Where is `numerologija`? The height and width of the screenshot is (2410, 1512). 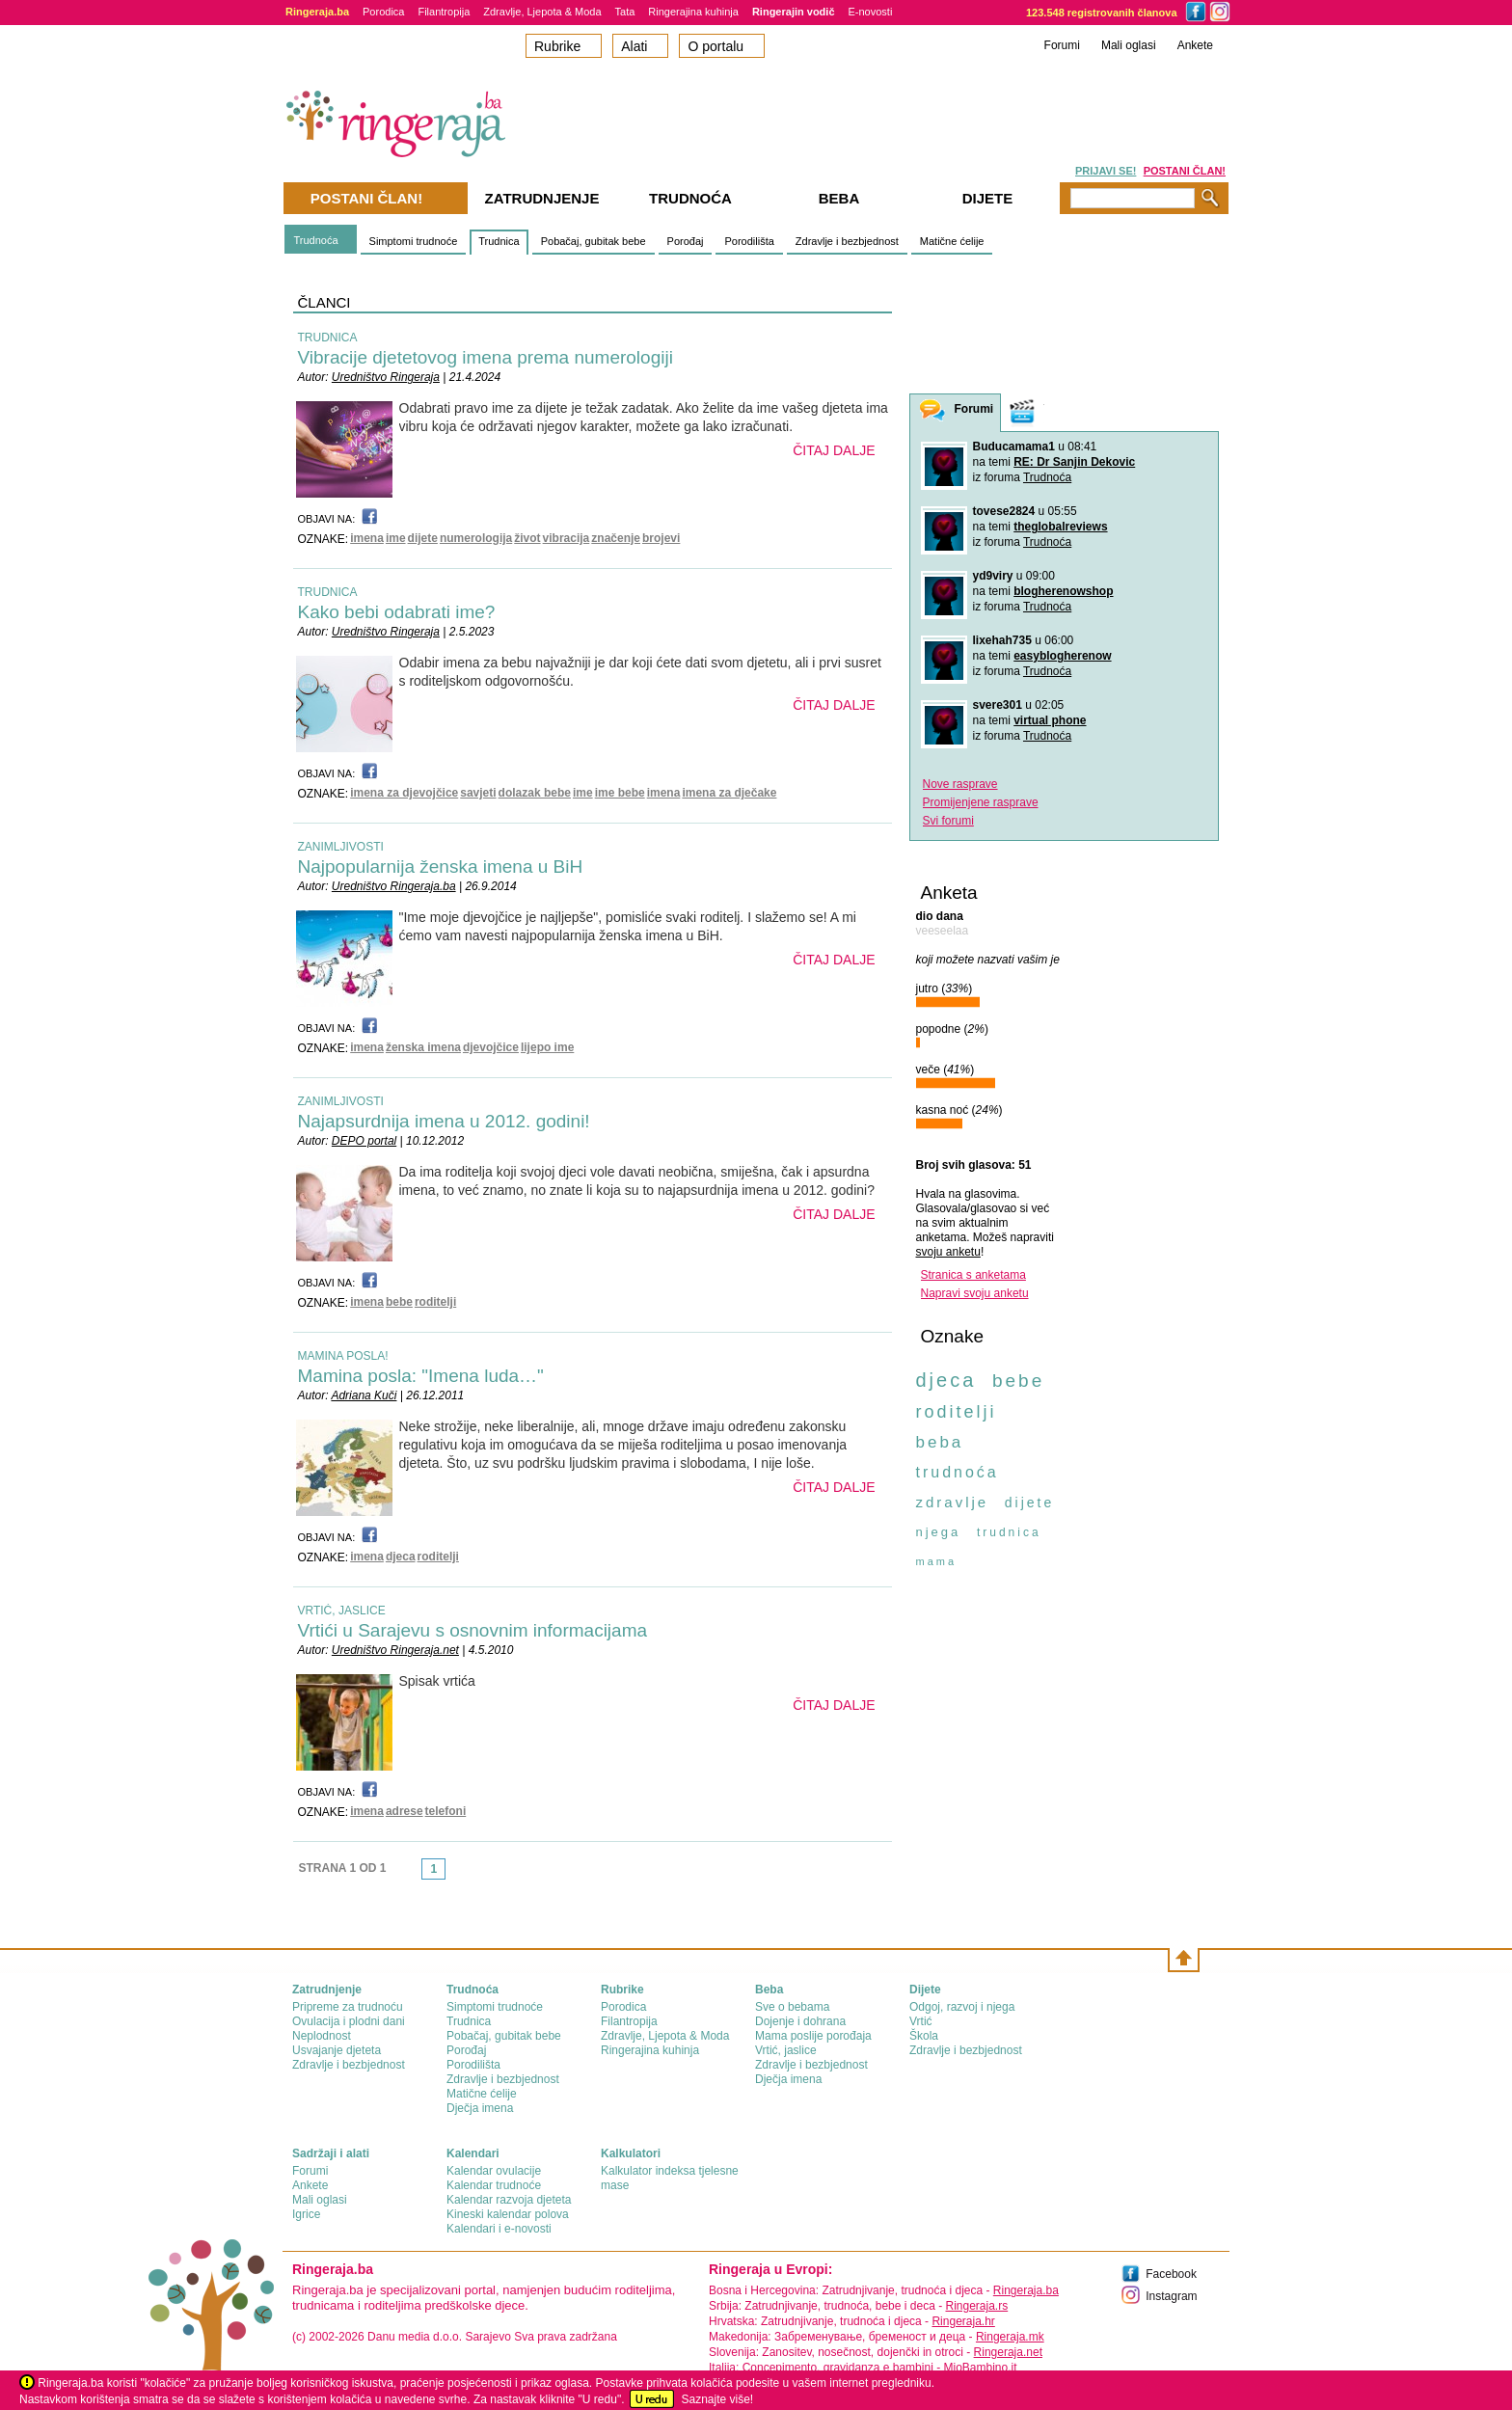
numerologija is located at coordinates (476, 538).